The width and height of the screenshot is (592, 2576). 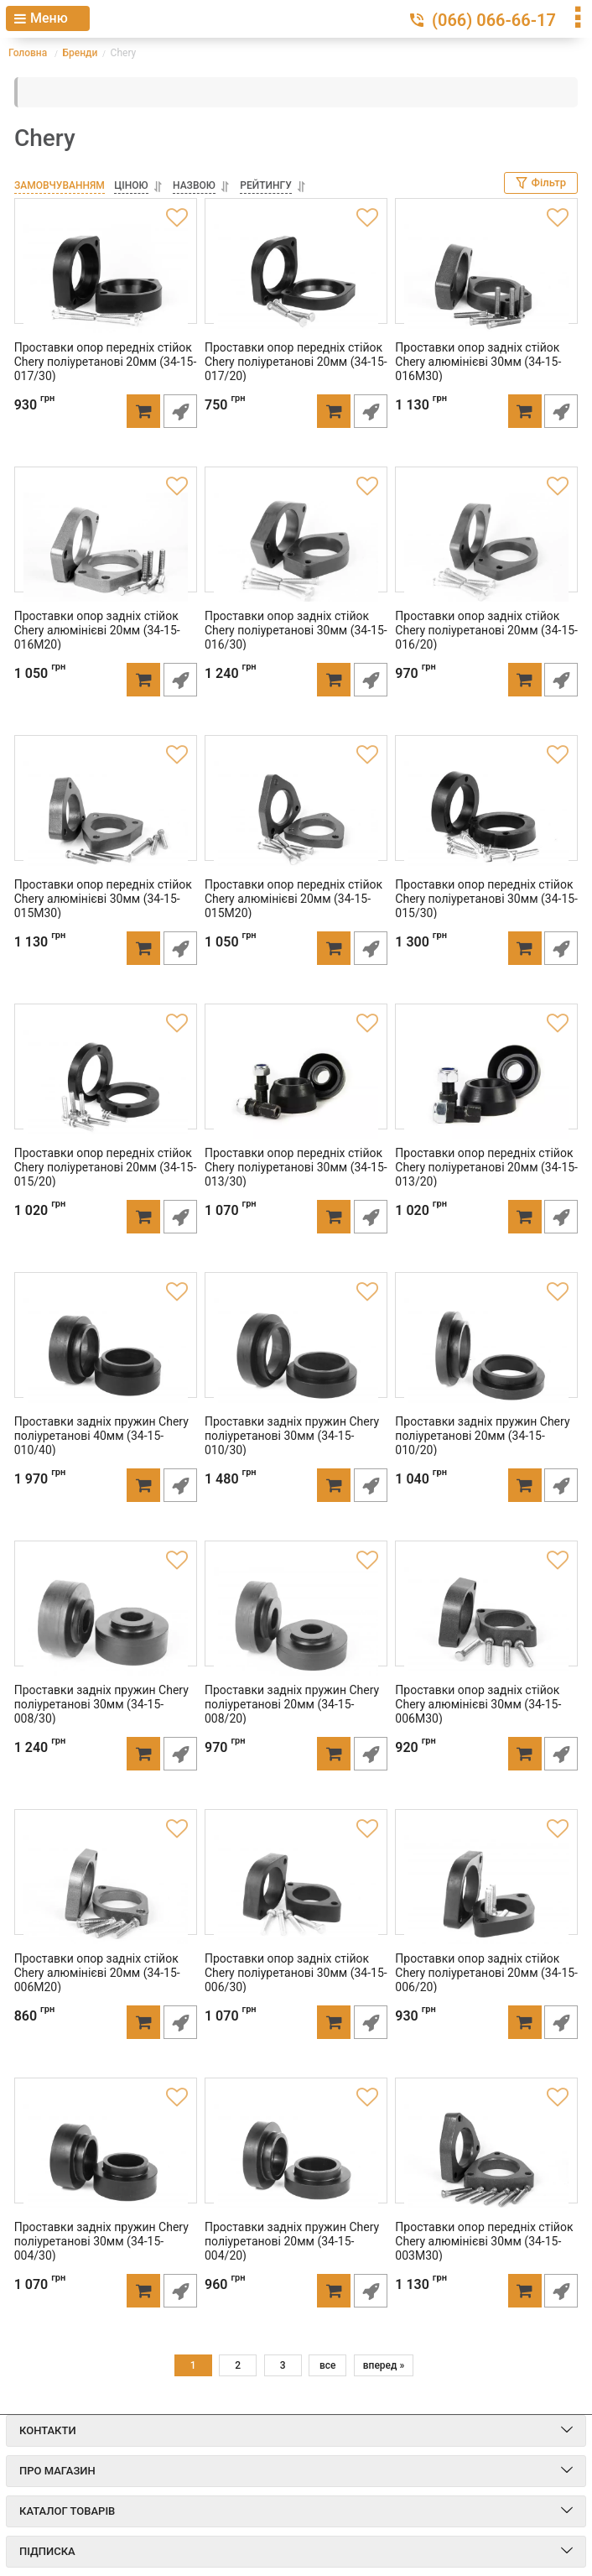 What do you see at coordinates (101, 1163) in the screenshot?
I see `Проставки опор передніх стійок Chery поліуретанові 20мм (34-15-015/20)` at bounding box center [101, 1163].